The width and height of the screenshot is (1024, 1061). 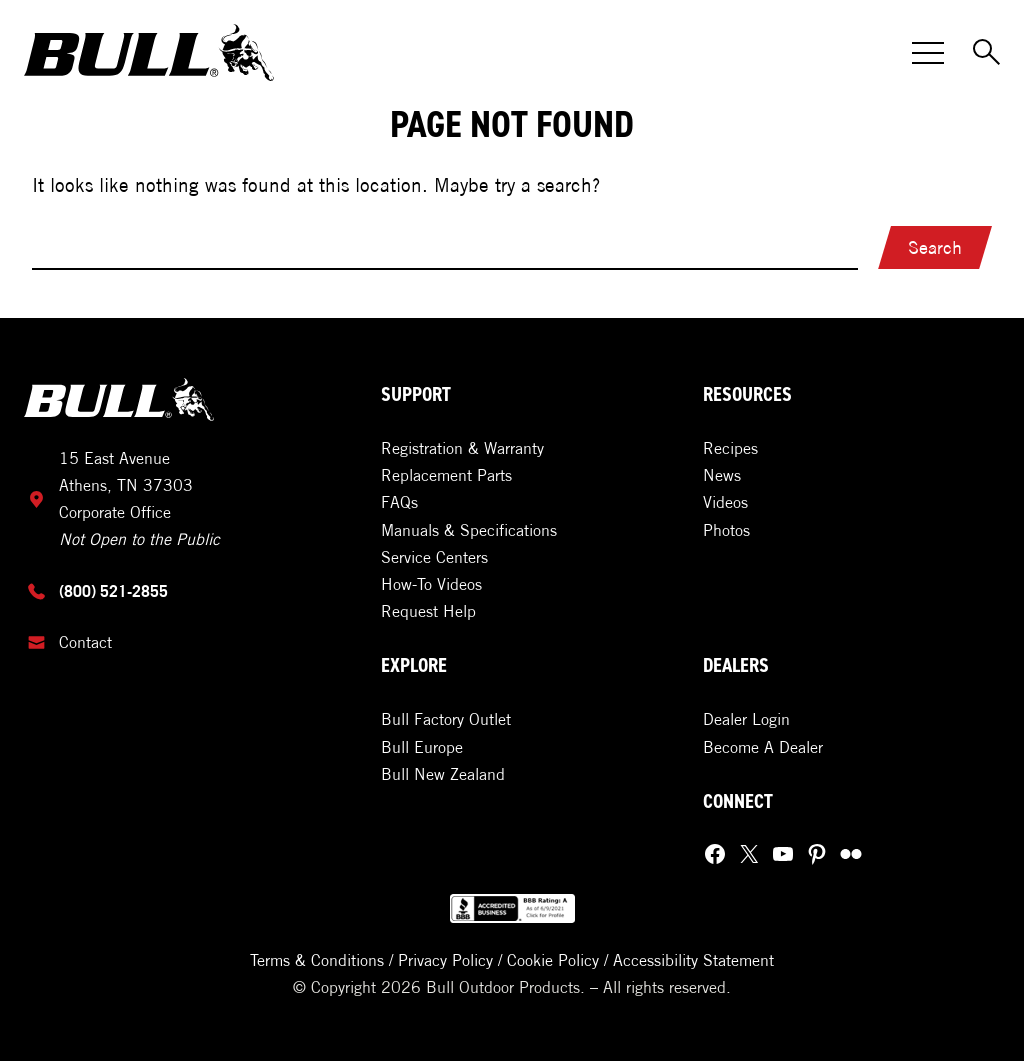 I want to click on Become A Dealer, so click(x=763, y=747).